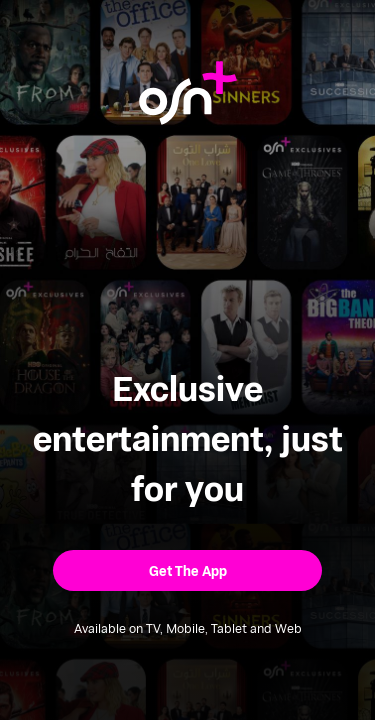  What do you see at coordinates (187, 570) in the screenshot?
I see `[button]` at bounding box center [187, 570].